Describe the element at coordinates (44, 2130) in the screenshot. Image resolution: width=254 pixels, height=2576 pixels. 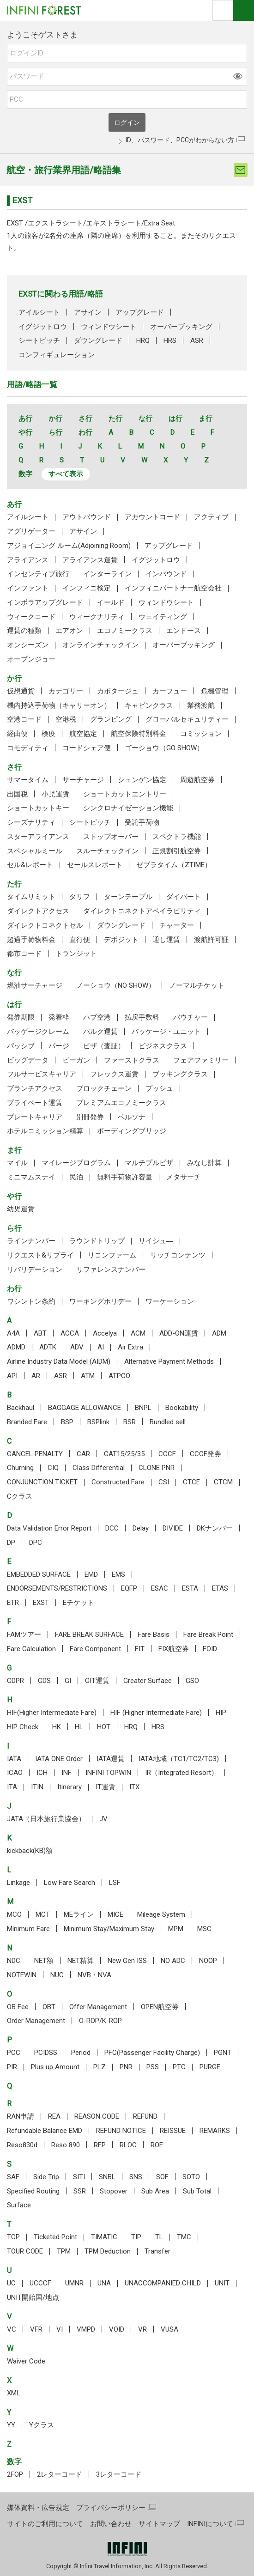
I see `Refundable Balance EMD` at that location.